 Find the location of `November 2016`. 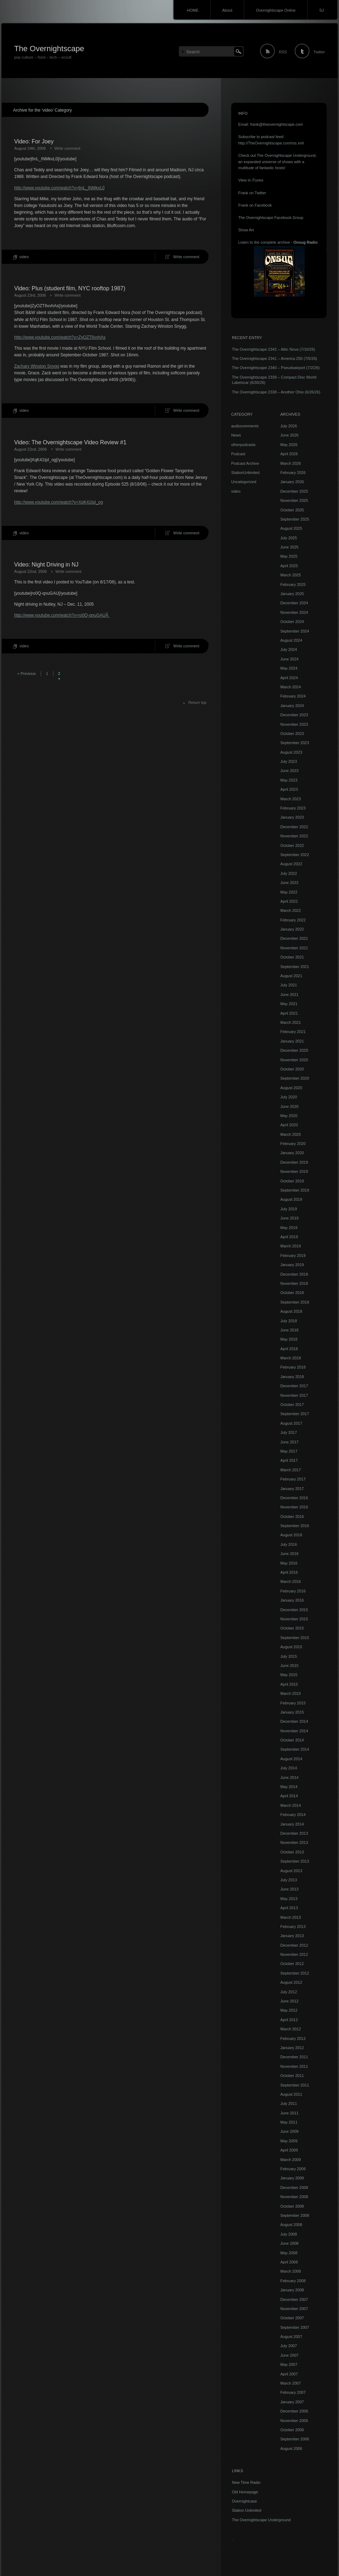

November 2016 is located at coordinates (294, 1507).